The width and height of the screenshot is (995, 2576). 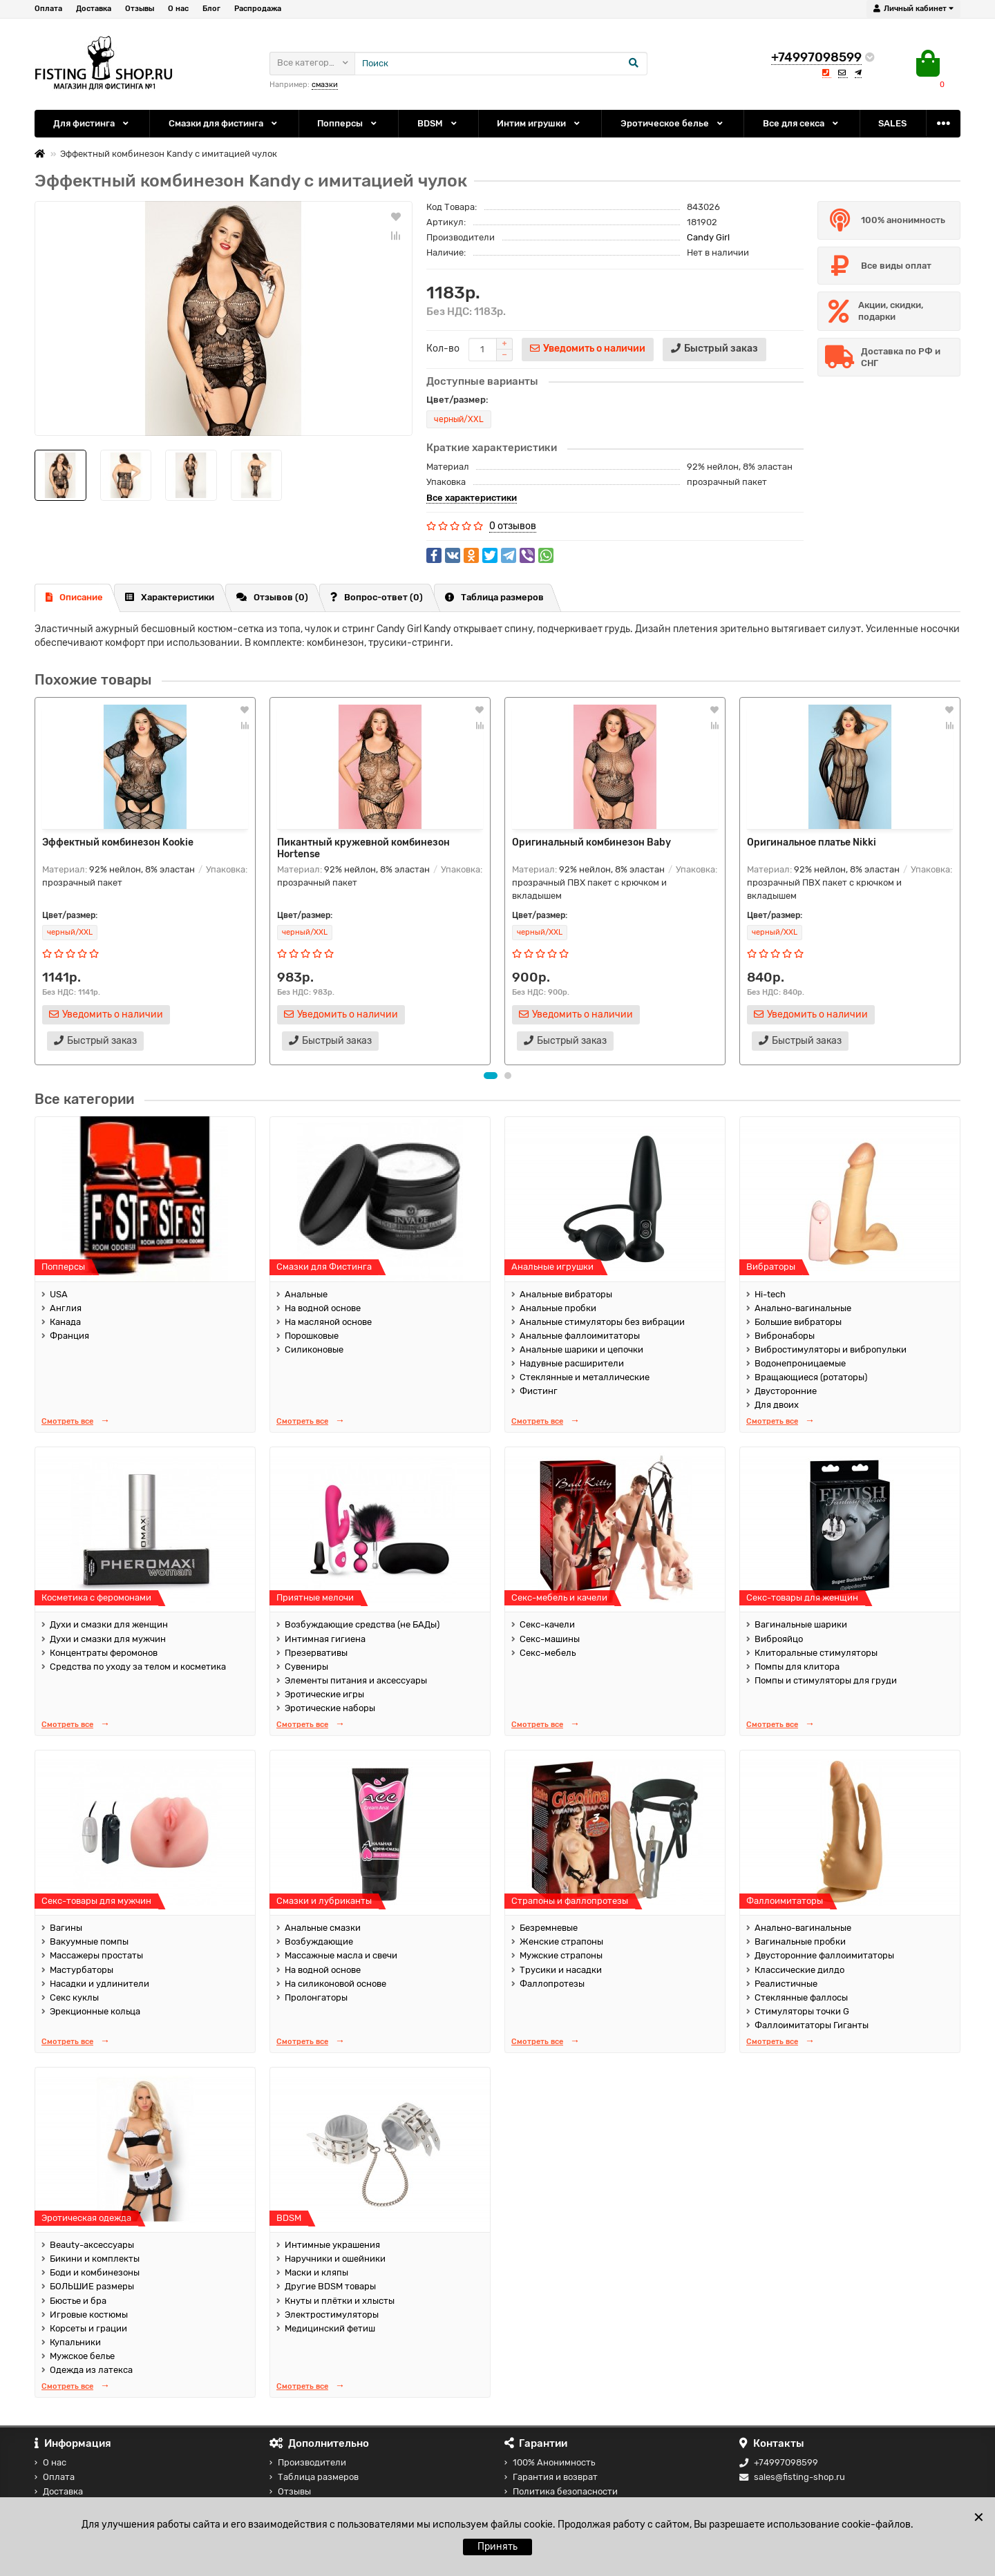 What do you see at coordinates (566, 1294) in the screenshot?
I see `Анальные вибраторы` at bounding box center [566, 1294].